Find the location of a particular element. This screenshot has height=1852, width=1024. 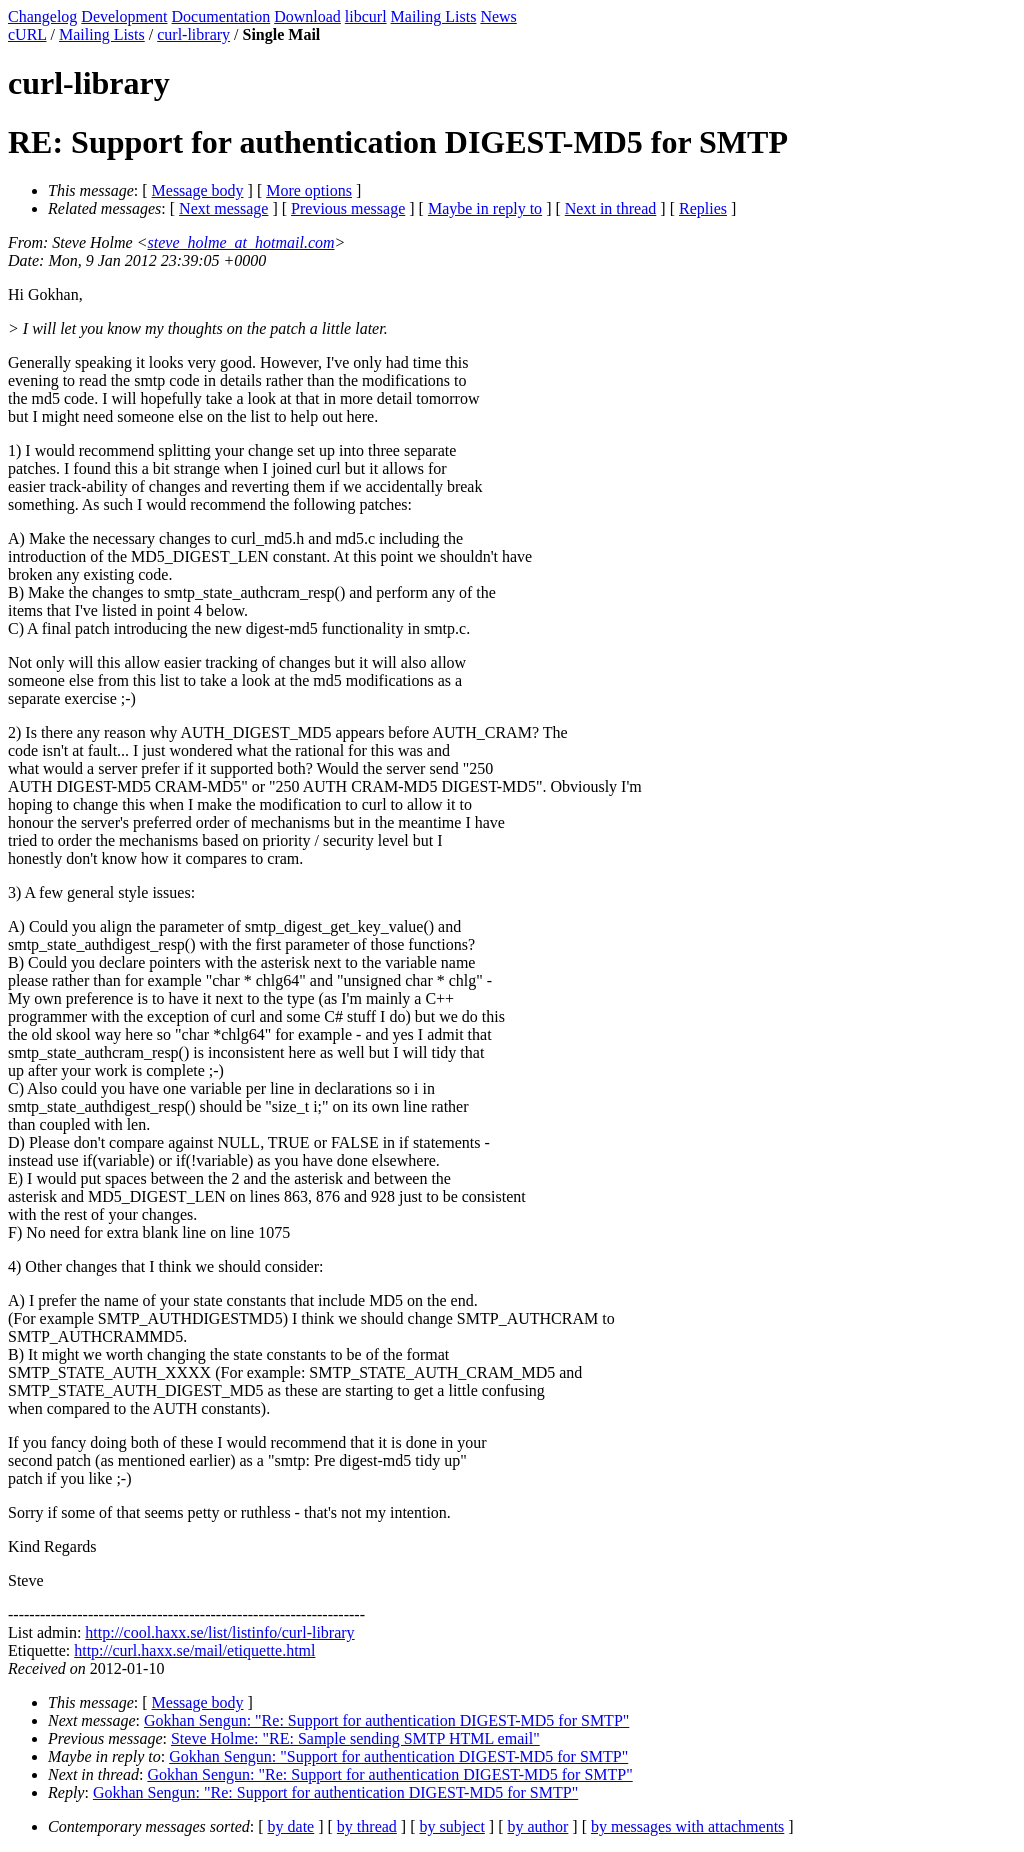

by messages with attachments is located at coordinates (687, 1826).